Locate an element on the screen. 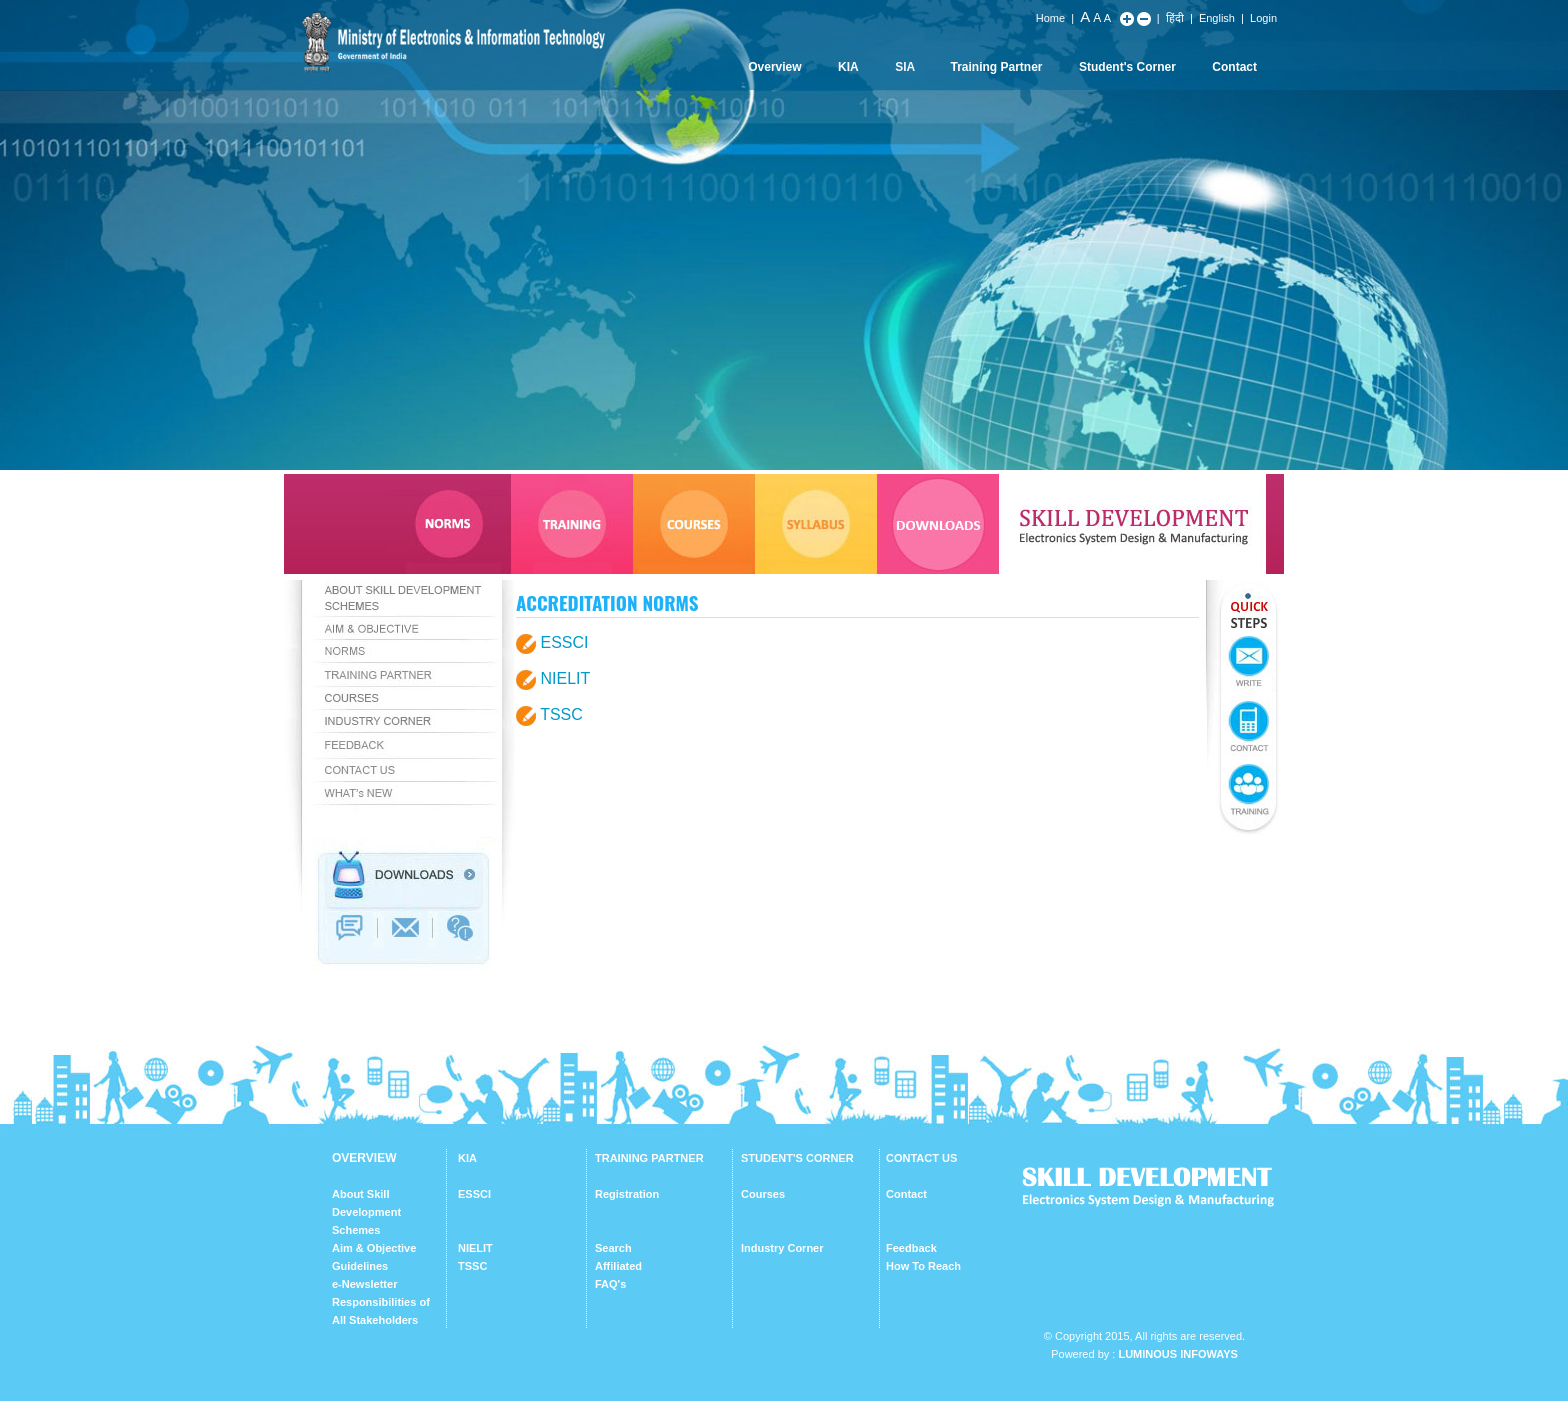 The height and width of the screenshot is (1401, 1568). Overview is located at coordinates (774, 67).